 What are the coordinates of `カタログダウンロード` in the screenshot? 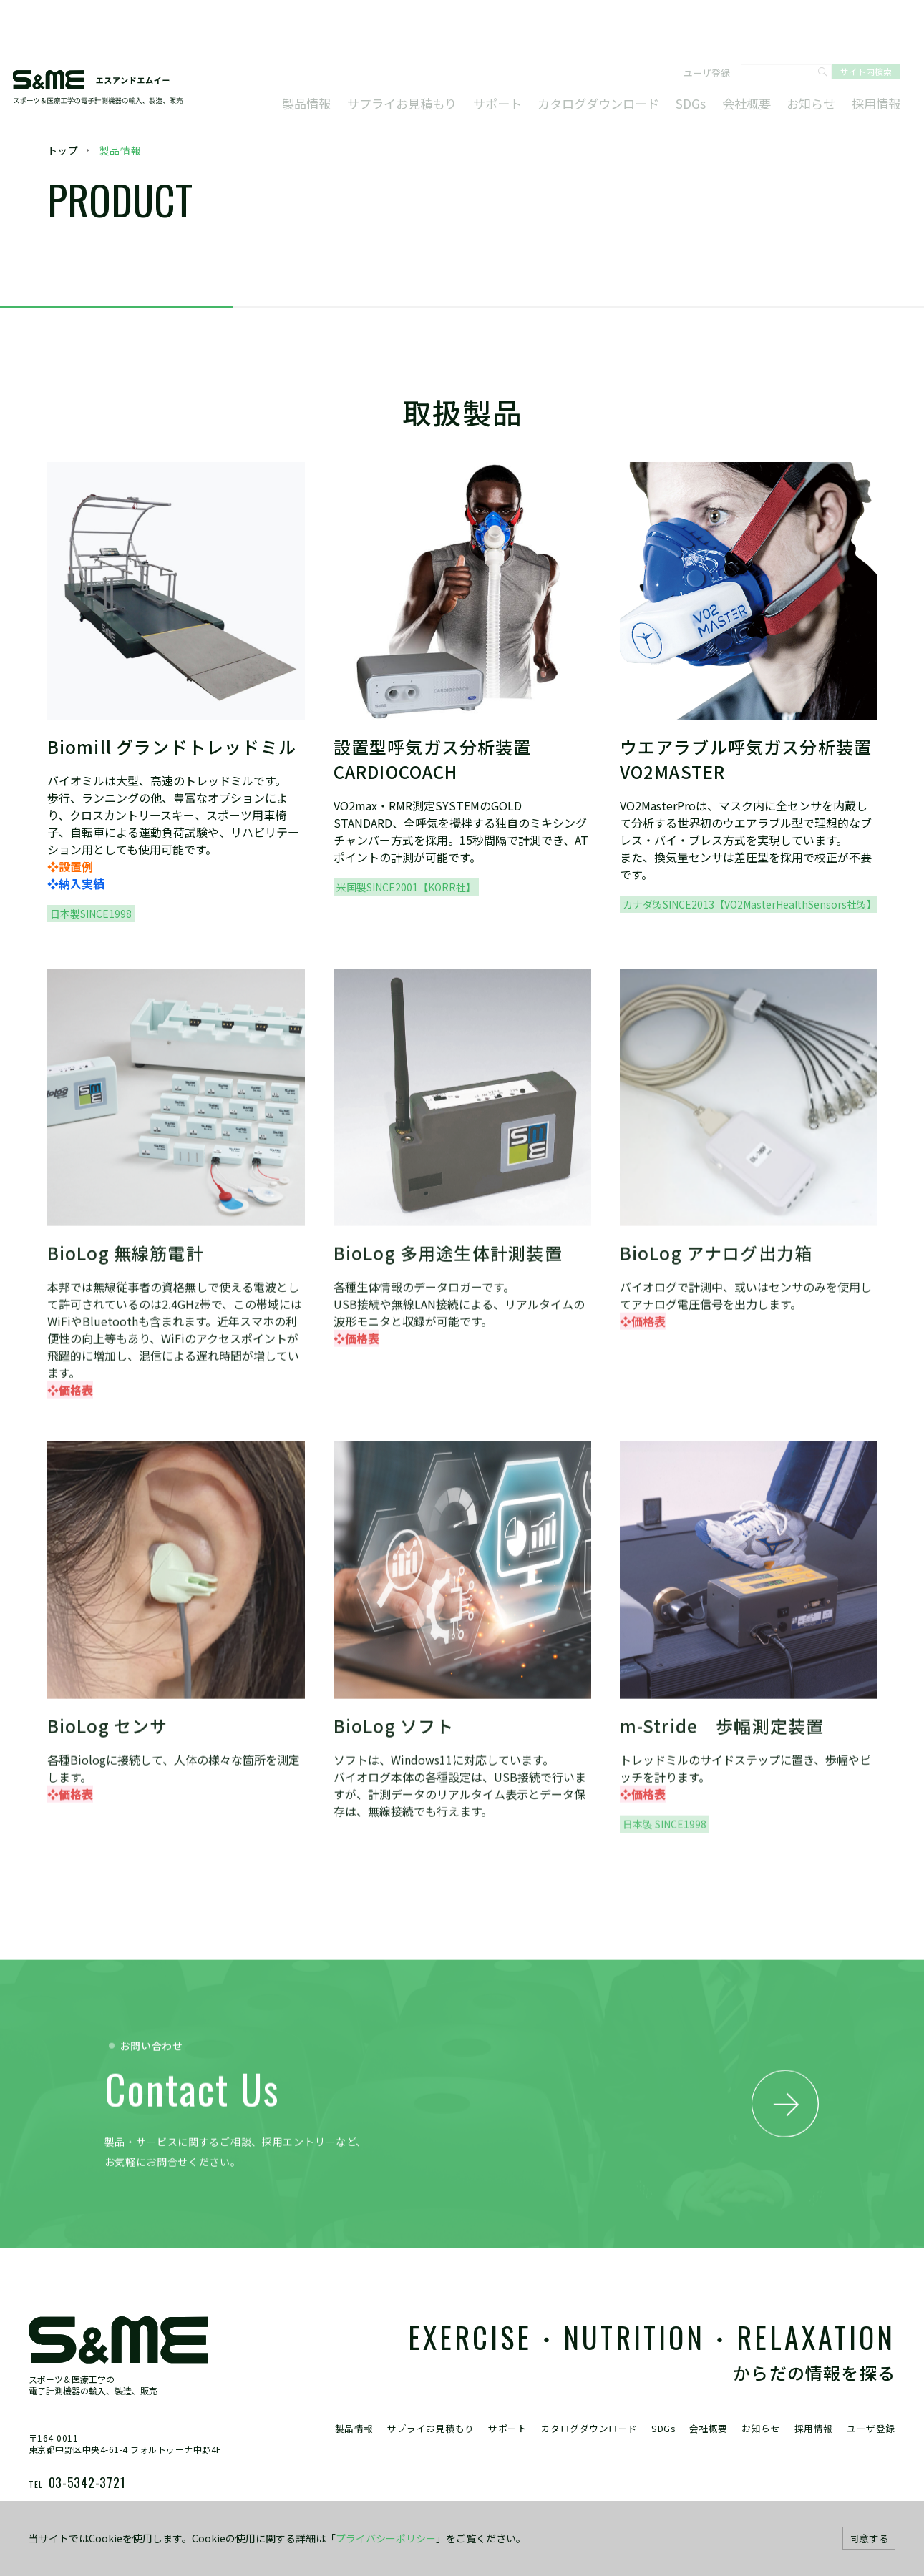 It's located at (621, 56).